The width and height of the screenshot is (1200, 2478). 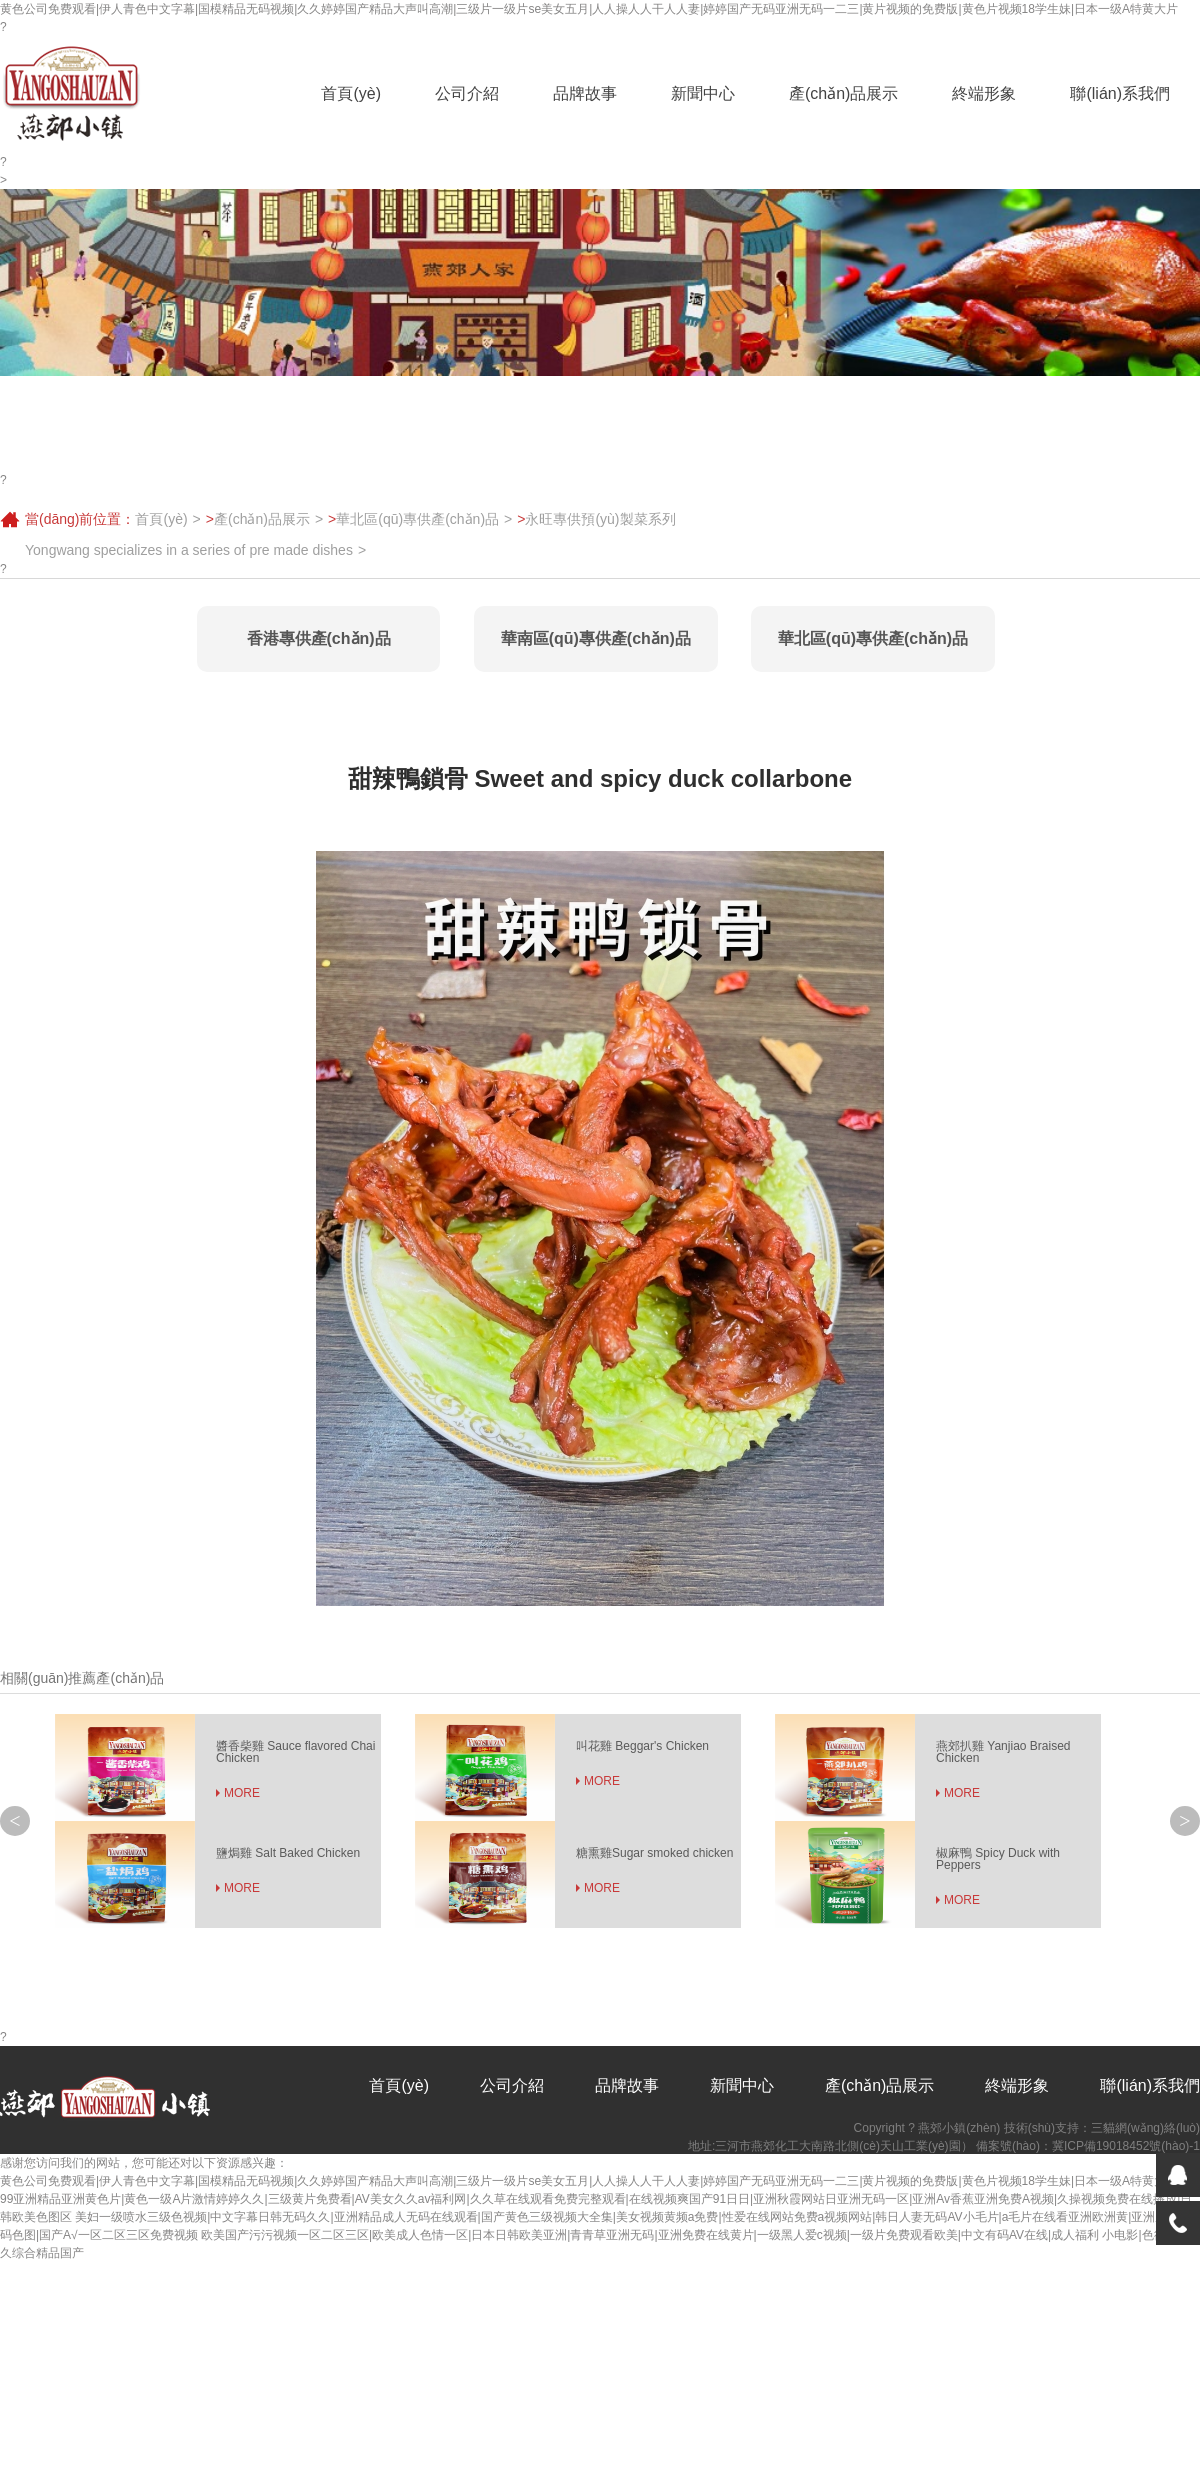 What do you see at coordinates (351, 93) in the screenshot?
I see `首頁(yè)` at bounding box center [351, 93].